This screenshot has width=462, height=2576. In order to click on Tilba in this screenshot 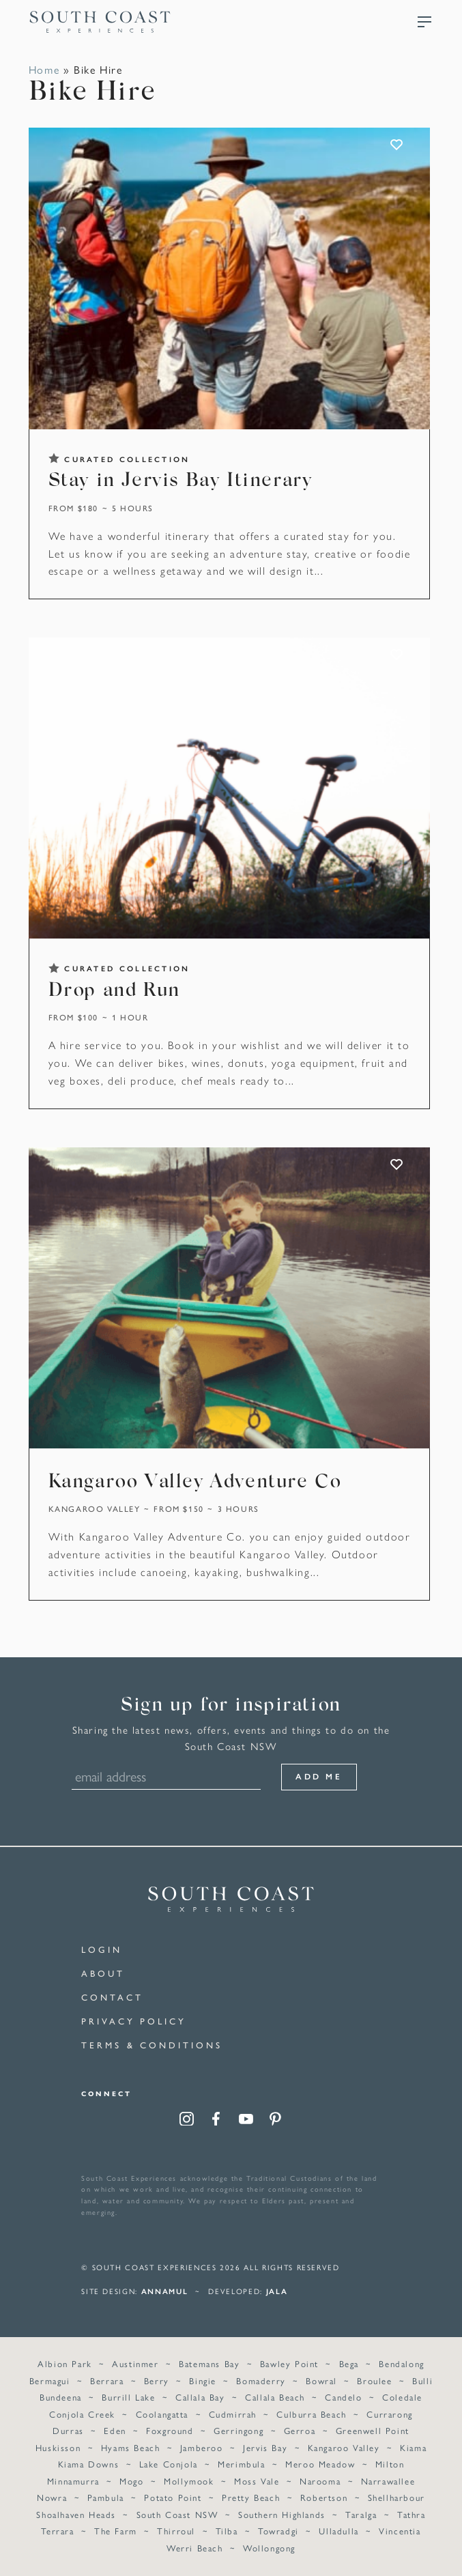, I will do `click(227, 2530)`.